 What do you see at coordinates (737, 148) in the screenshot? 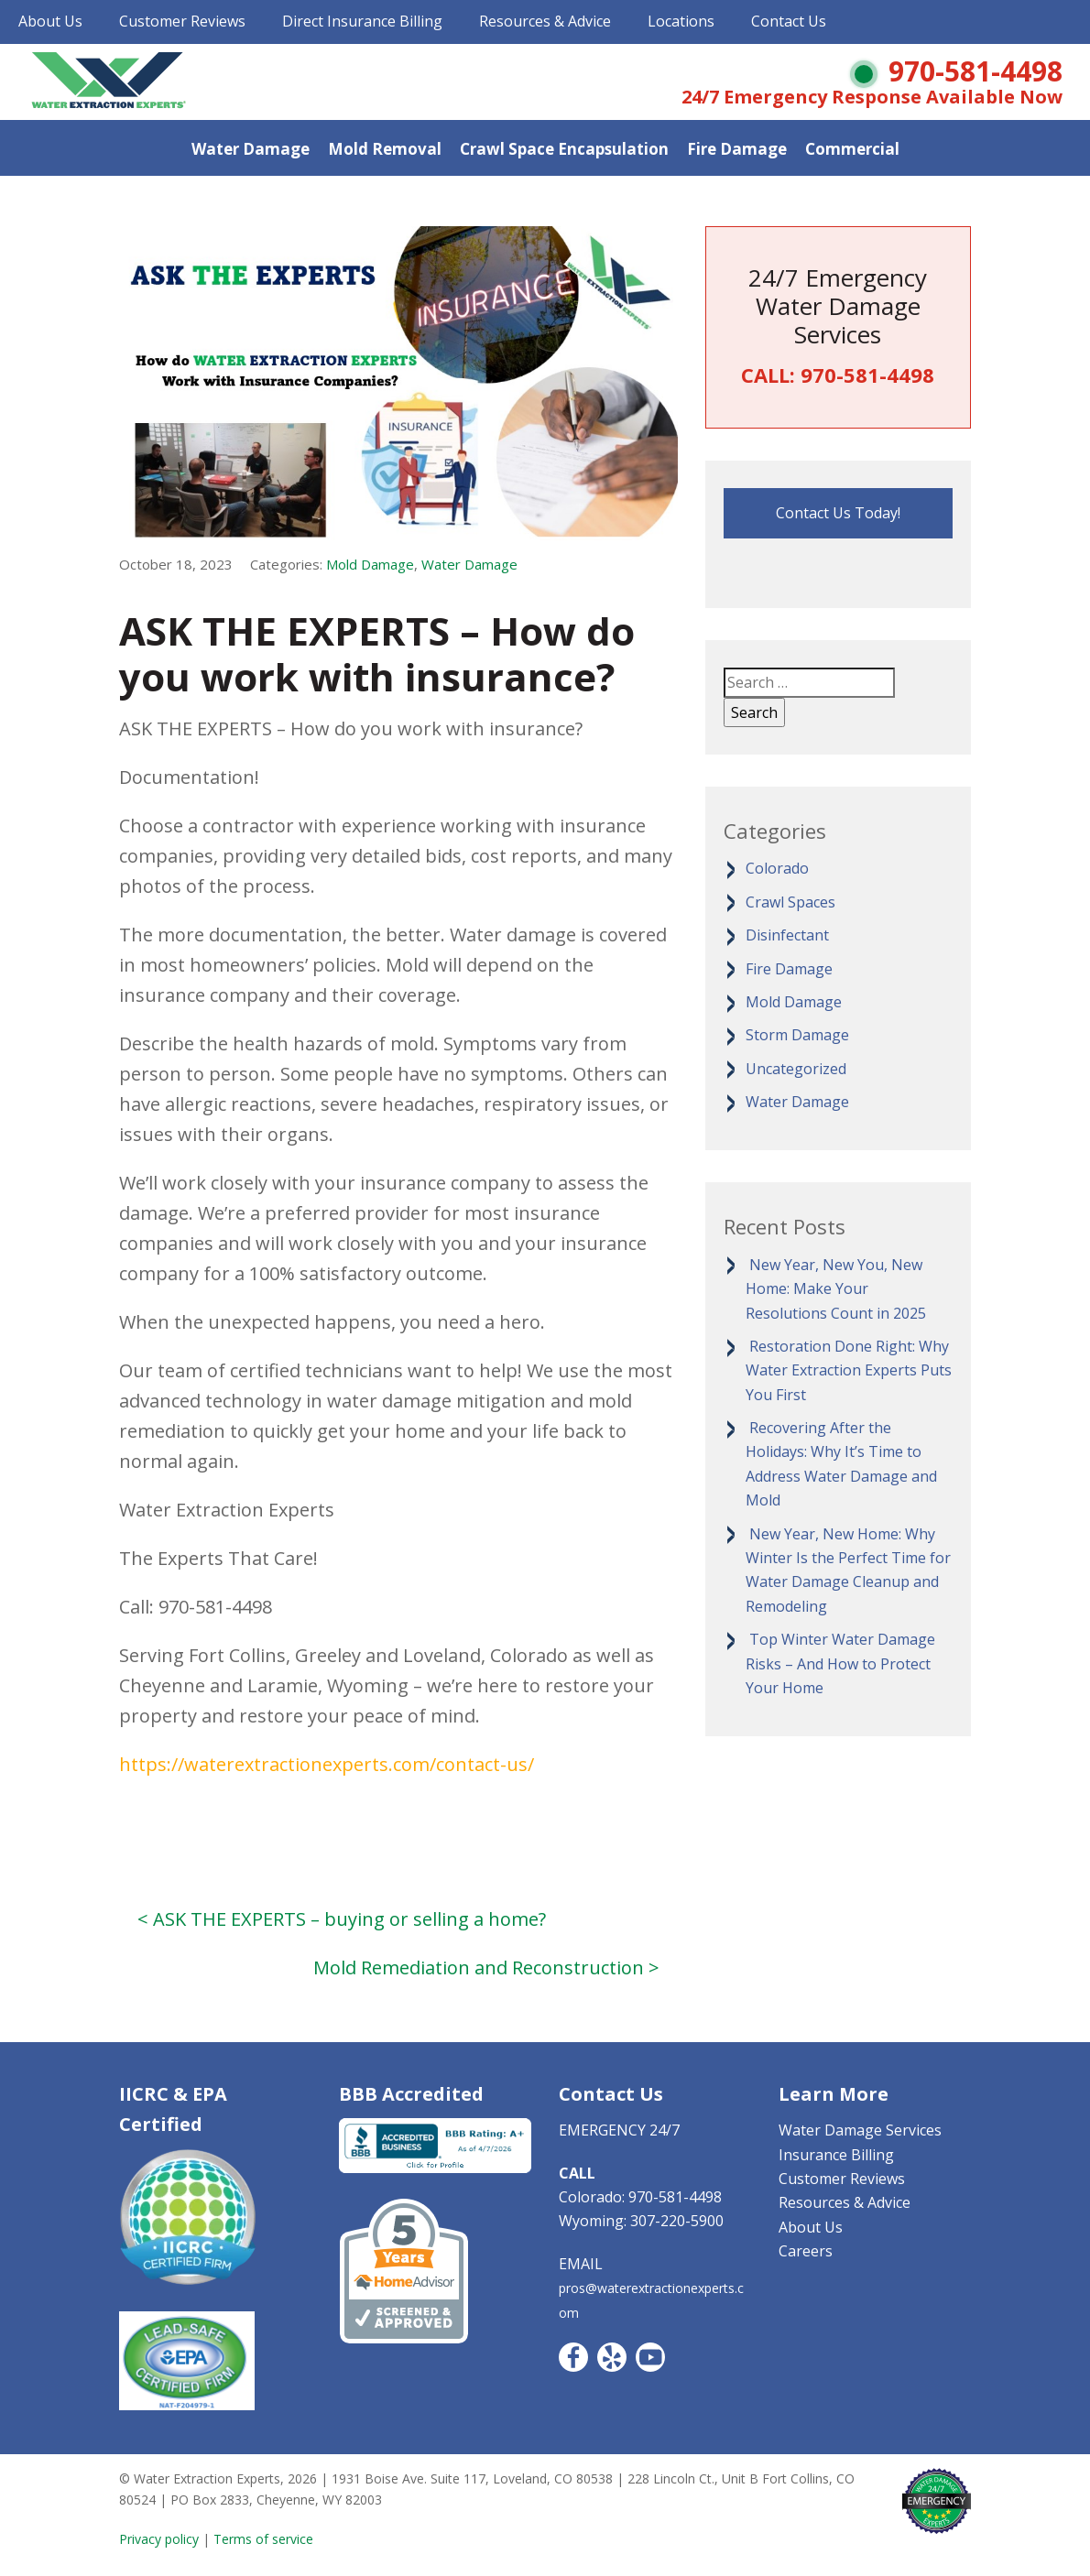
I see `Fire Damage` at bounding box center [737, 148].